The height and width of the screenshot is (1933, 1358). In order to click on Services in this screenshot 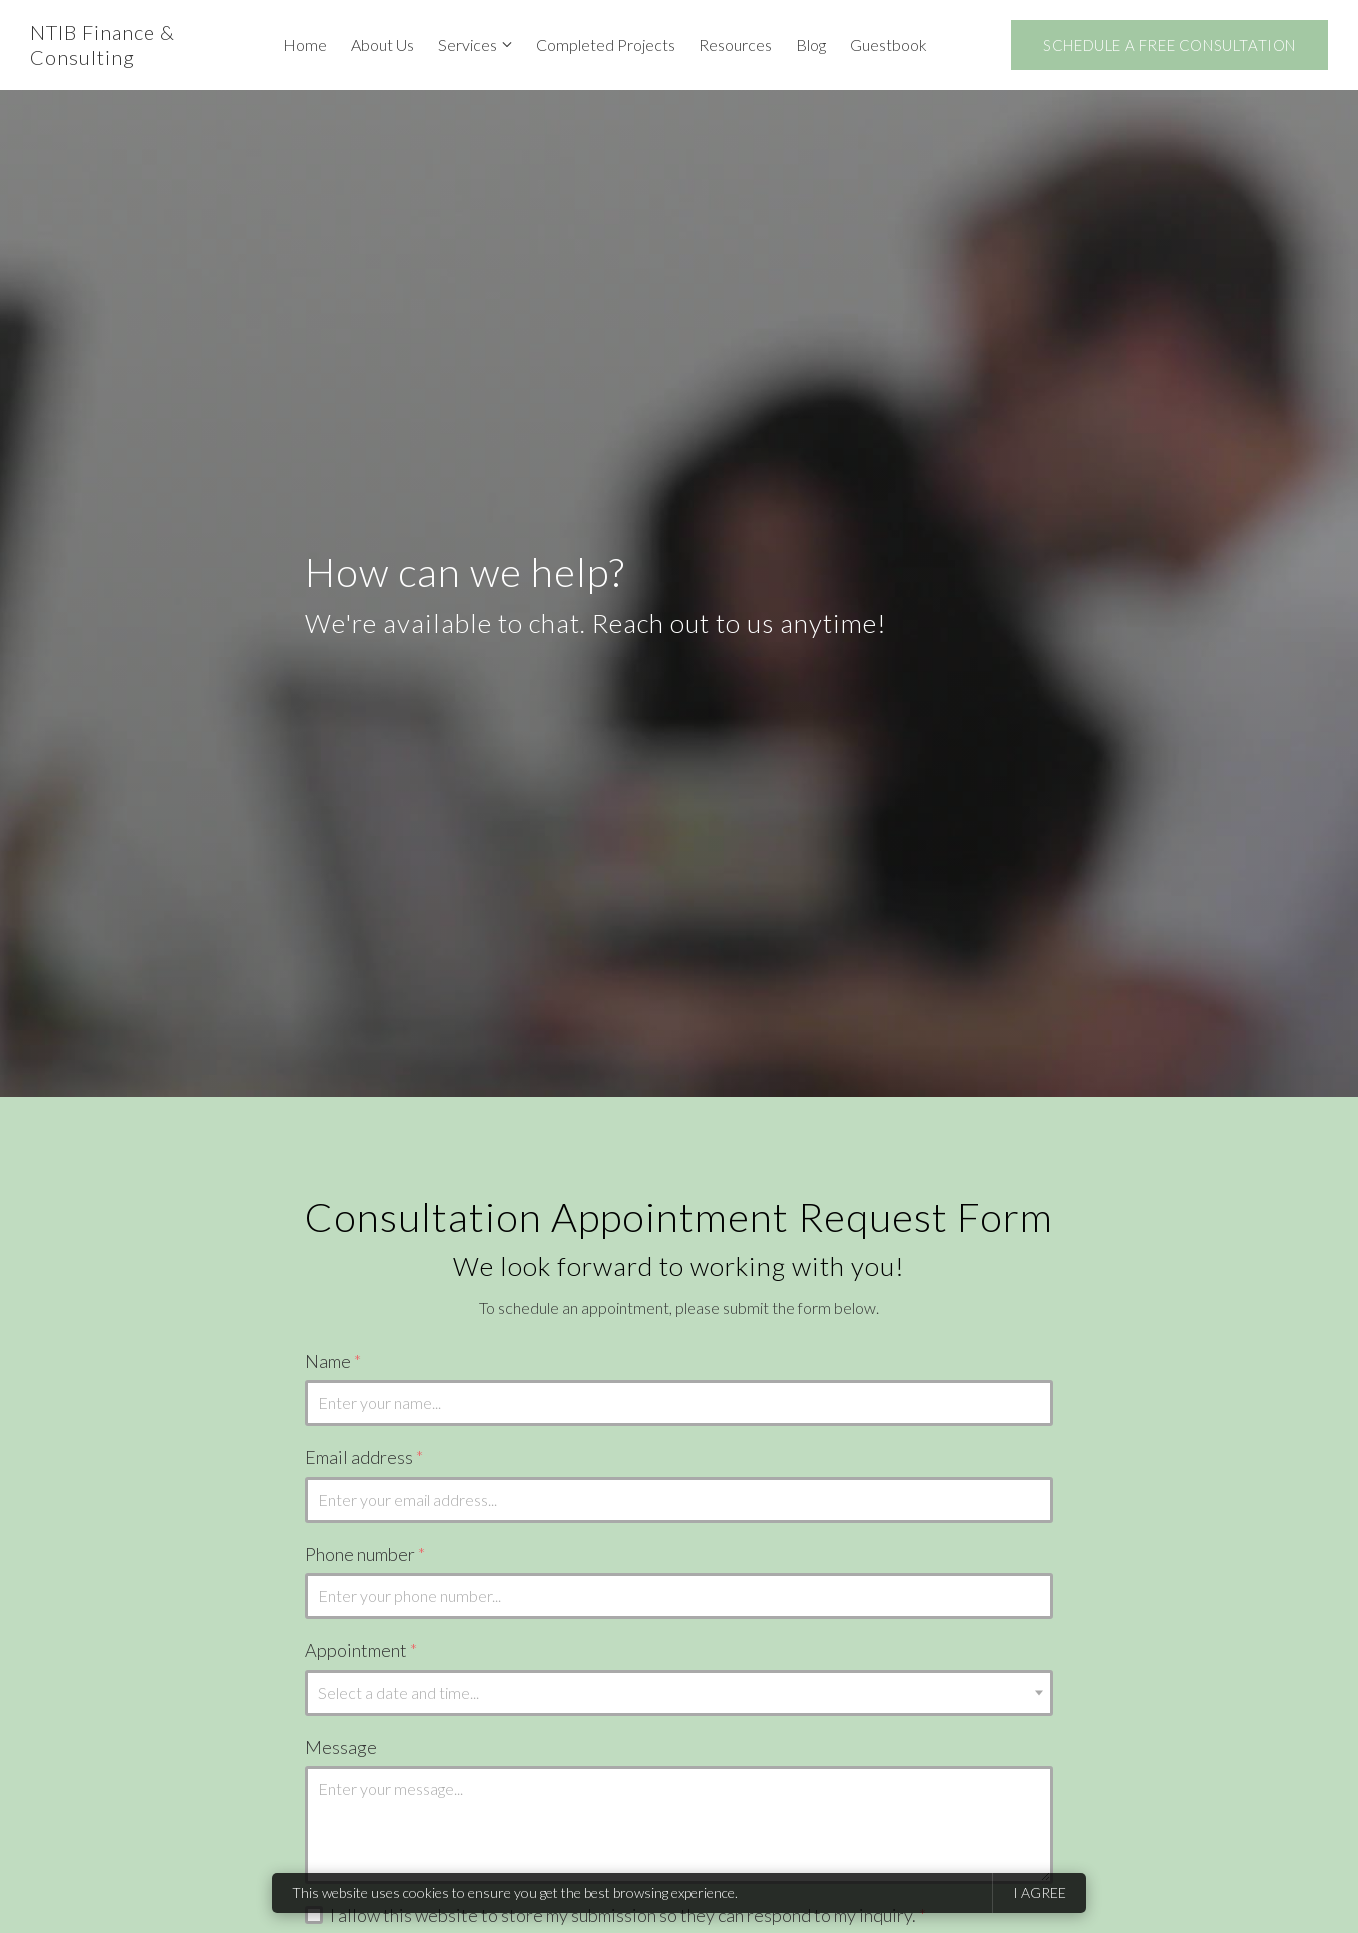, I will do `click(467, 44)`.